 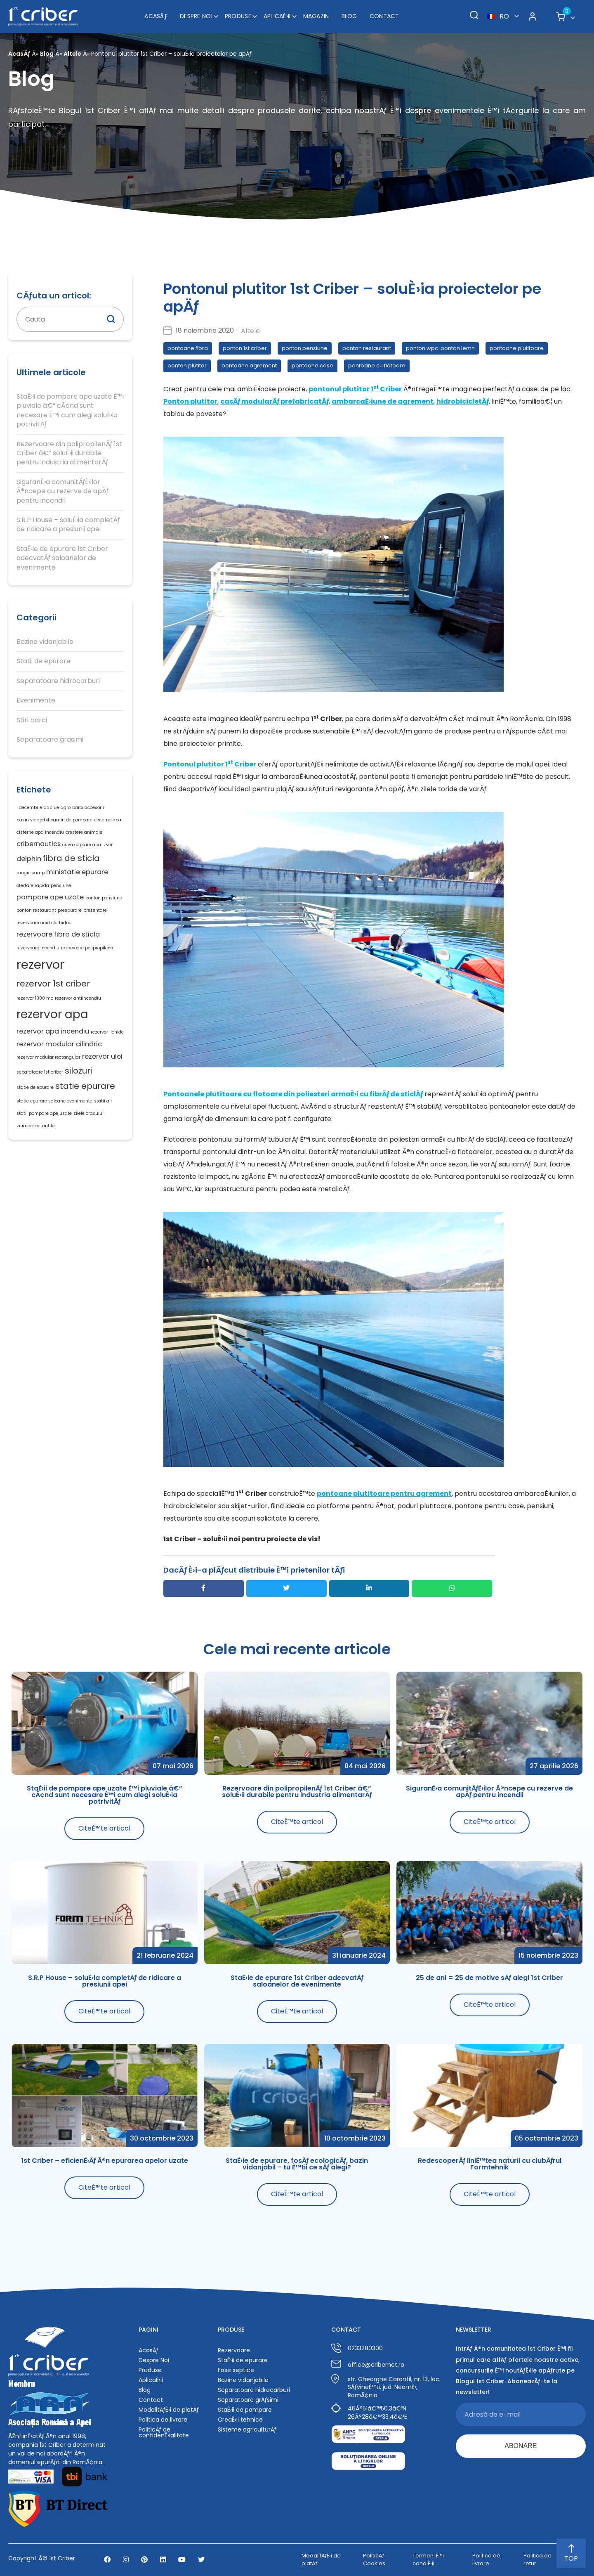 I want to click on statii pompare ape uzate [statii pompare ape uzate (1 element)], so click(x=44, y=1113).